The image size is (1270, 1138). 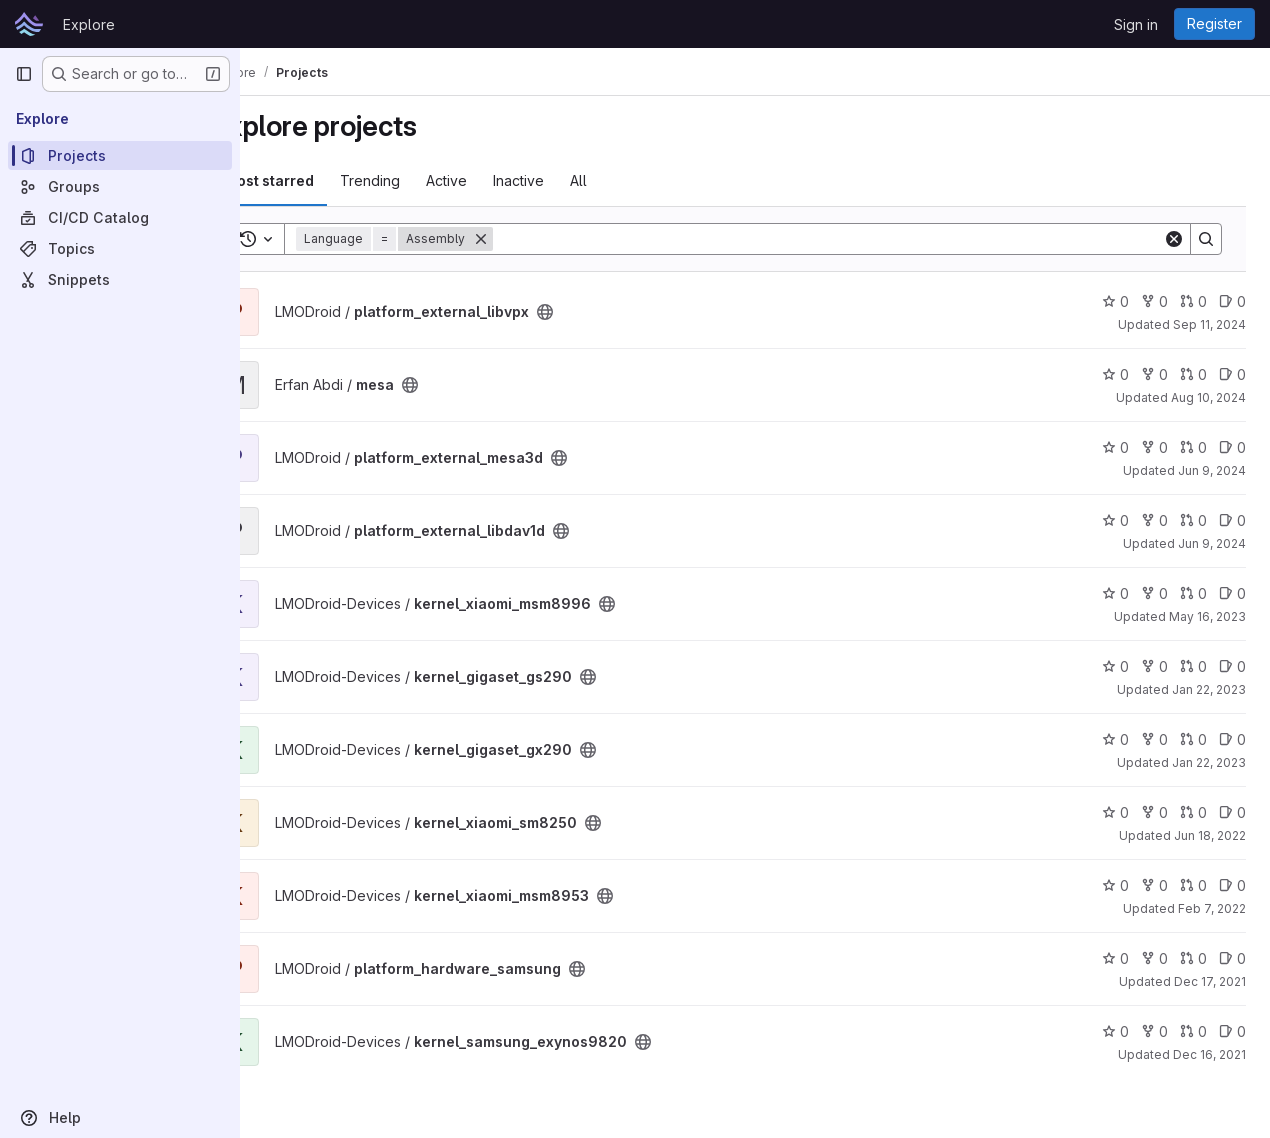 I want to click on 0 [kernel_gigaset_gx290 has 0 forks], so click(x=1154, y=739).